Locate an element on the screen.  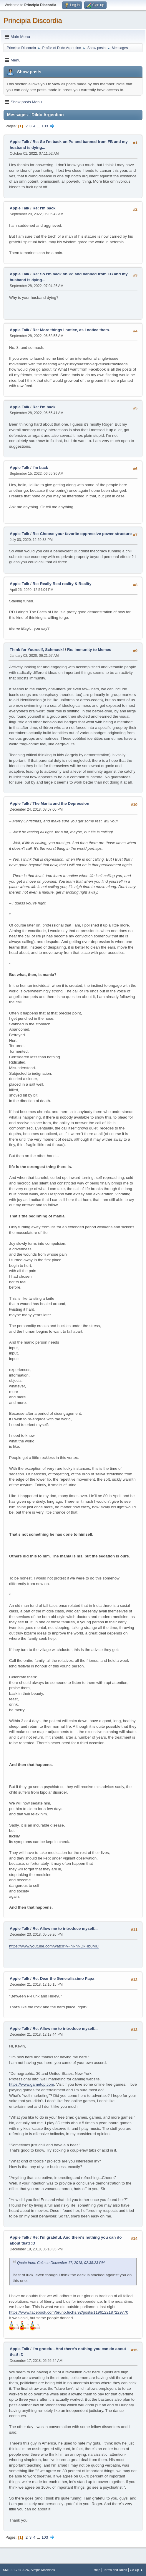
Re: More things I notice, as I notice them. is located at coordinates (71, 330).